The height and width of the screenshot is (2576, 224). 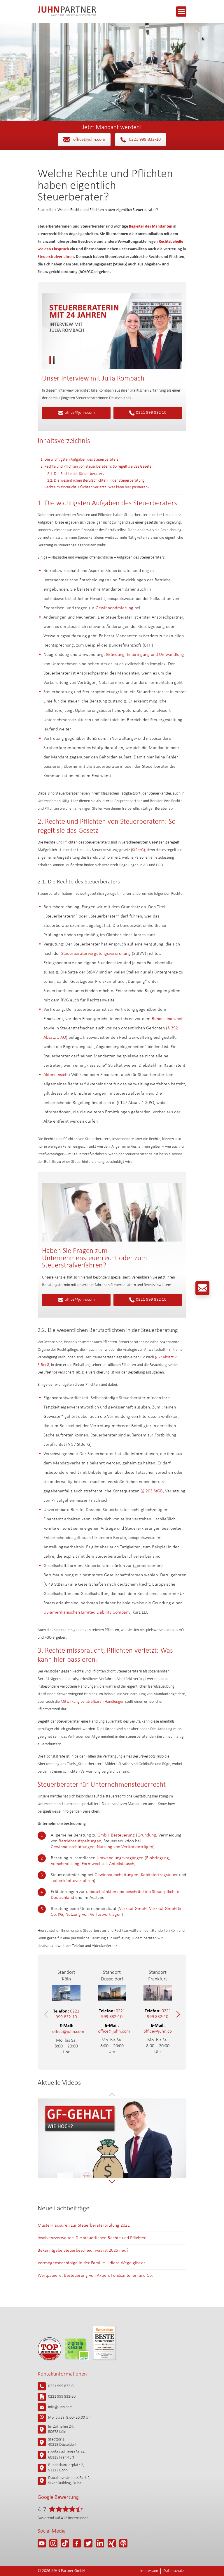 What do you see at coordinates (133, 1908) in the screenshot?
I see `Verkauf GmbH` at bounding box center [133, 1908].